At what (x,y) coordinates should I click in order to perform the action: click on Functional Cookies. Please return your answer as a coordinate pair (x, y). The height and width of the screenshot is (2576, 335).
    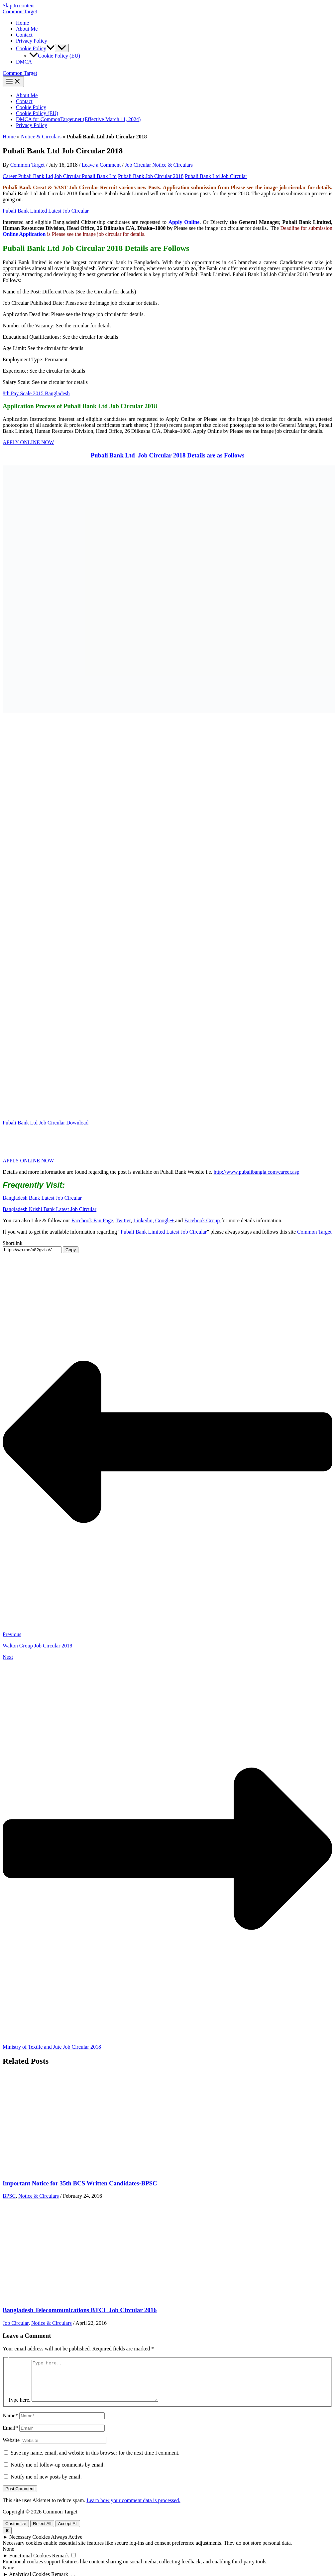
    Looking at the image, I should click on (30, 2563).